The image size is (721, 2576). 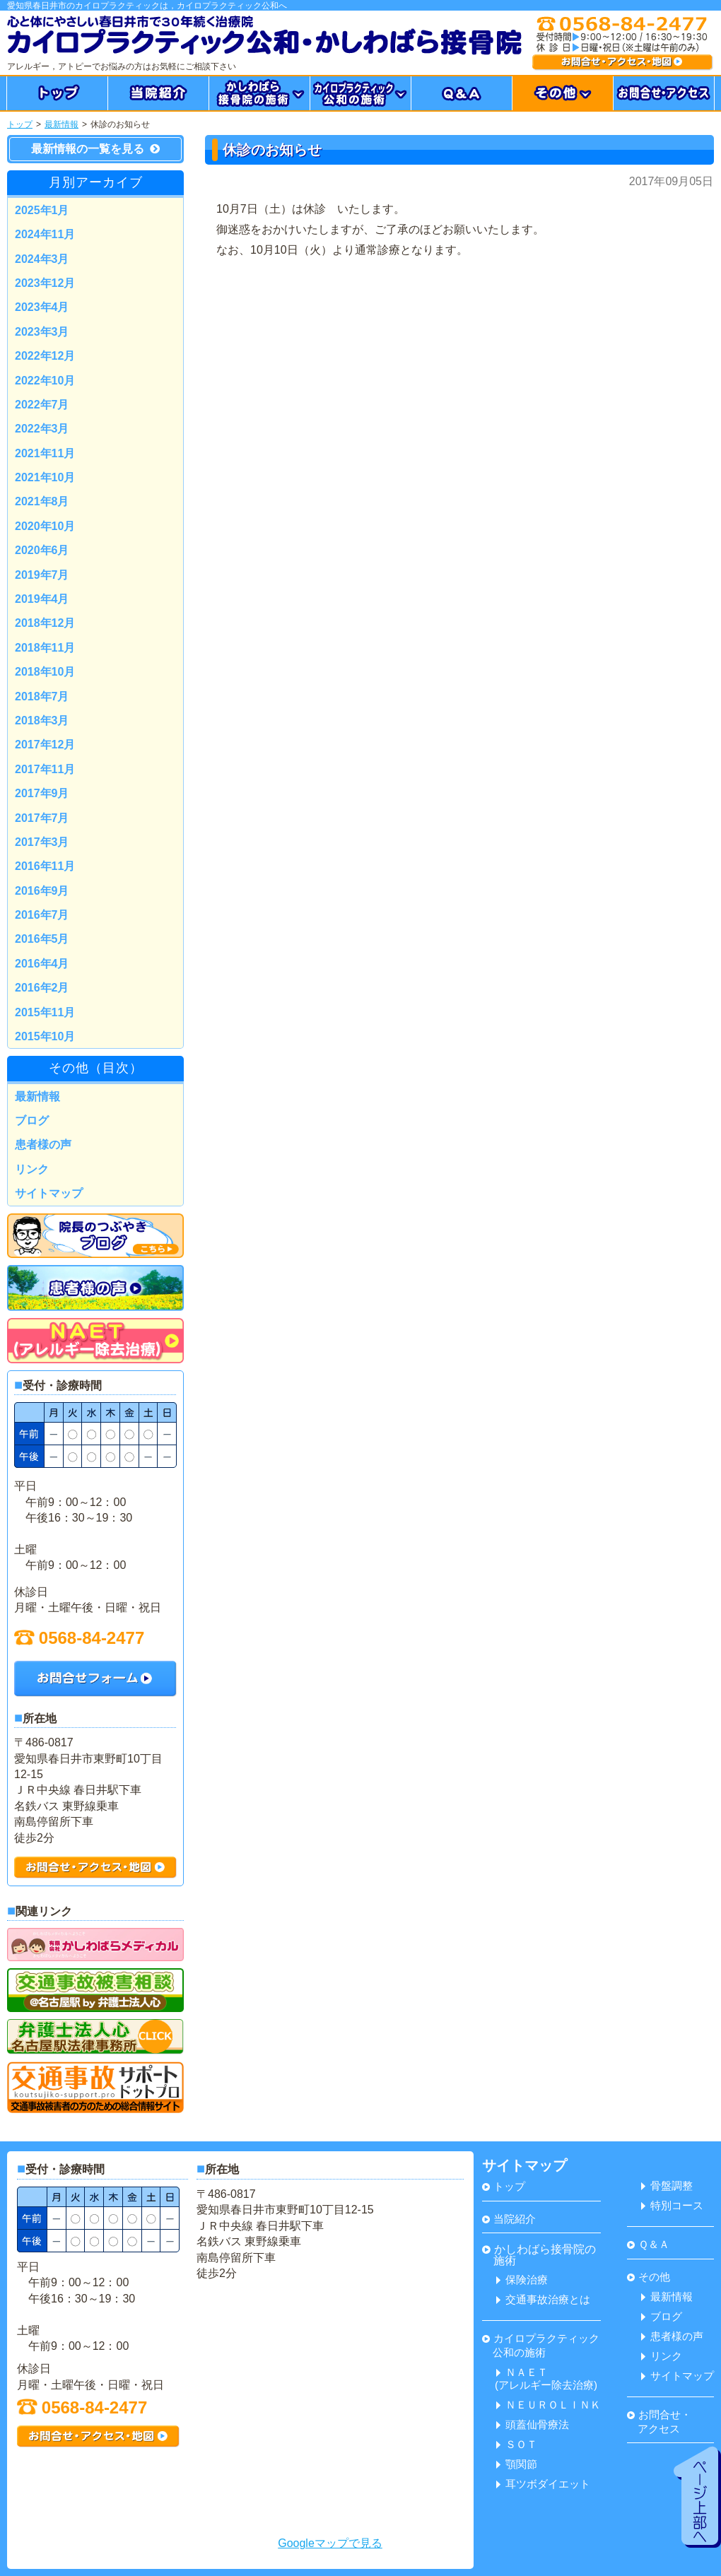 What do you see at coordinates (45, 526) in the screenshot?
I see `2020年10月` at bounding box center [45, 526].